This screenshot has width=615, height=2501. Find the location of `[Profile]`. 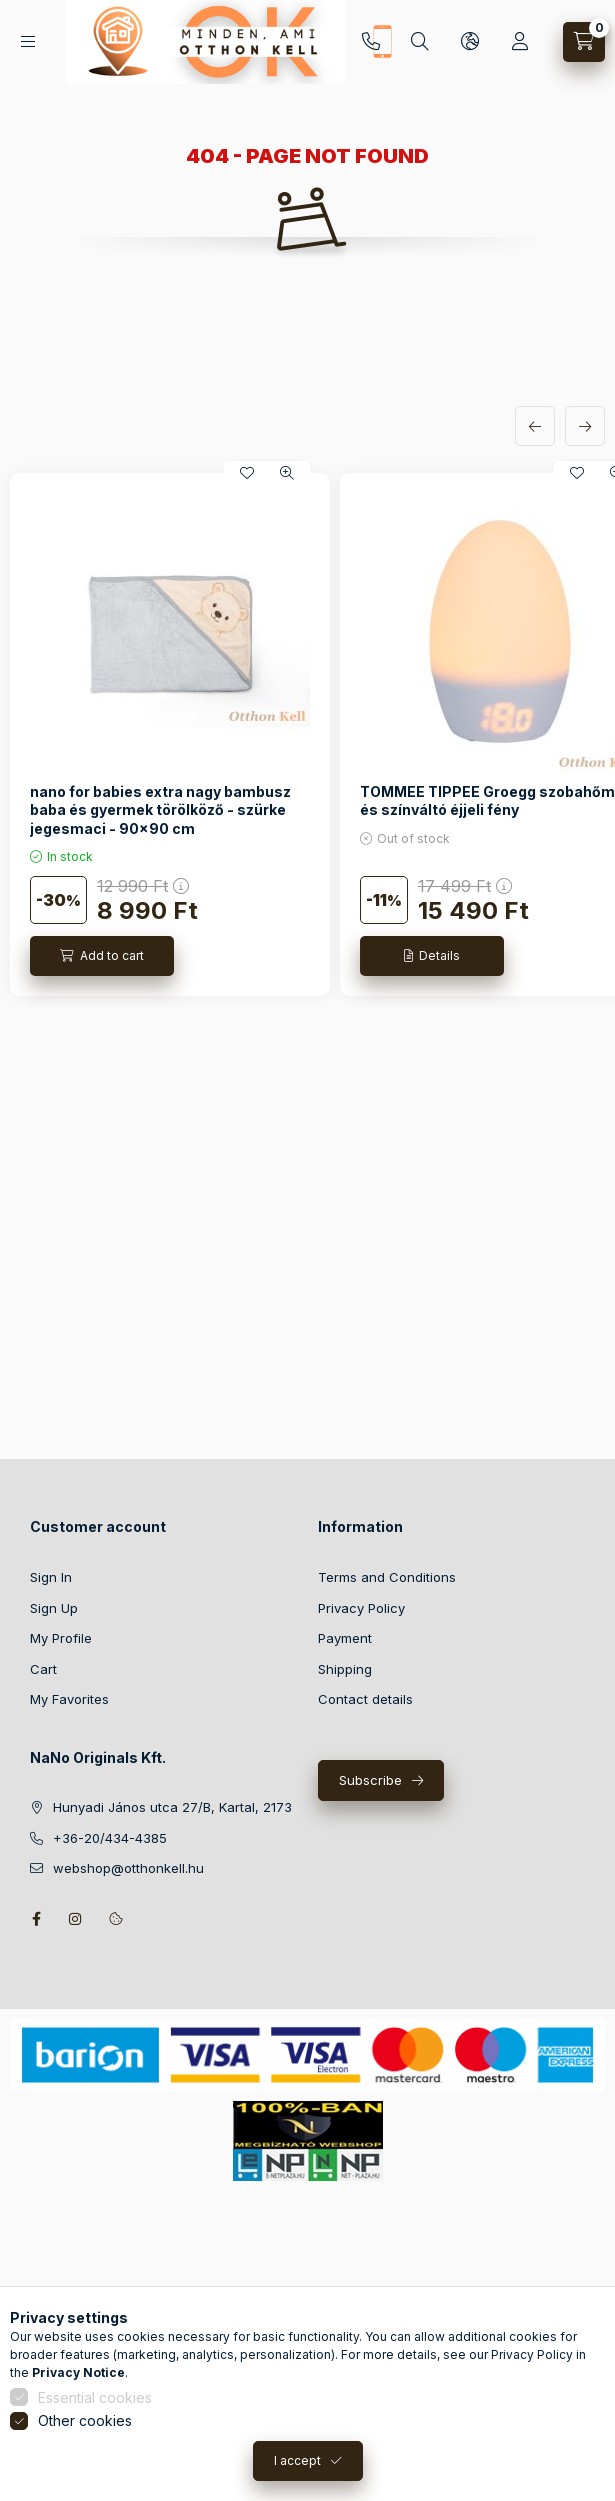

[Profile] is located at coordinates (520, 42).